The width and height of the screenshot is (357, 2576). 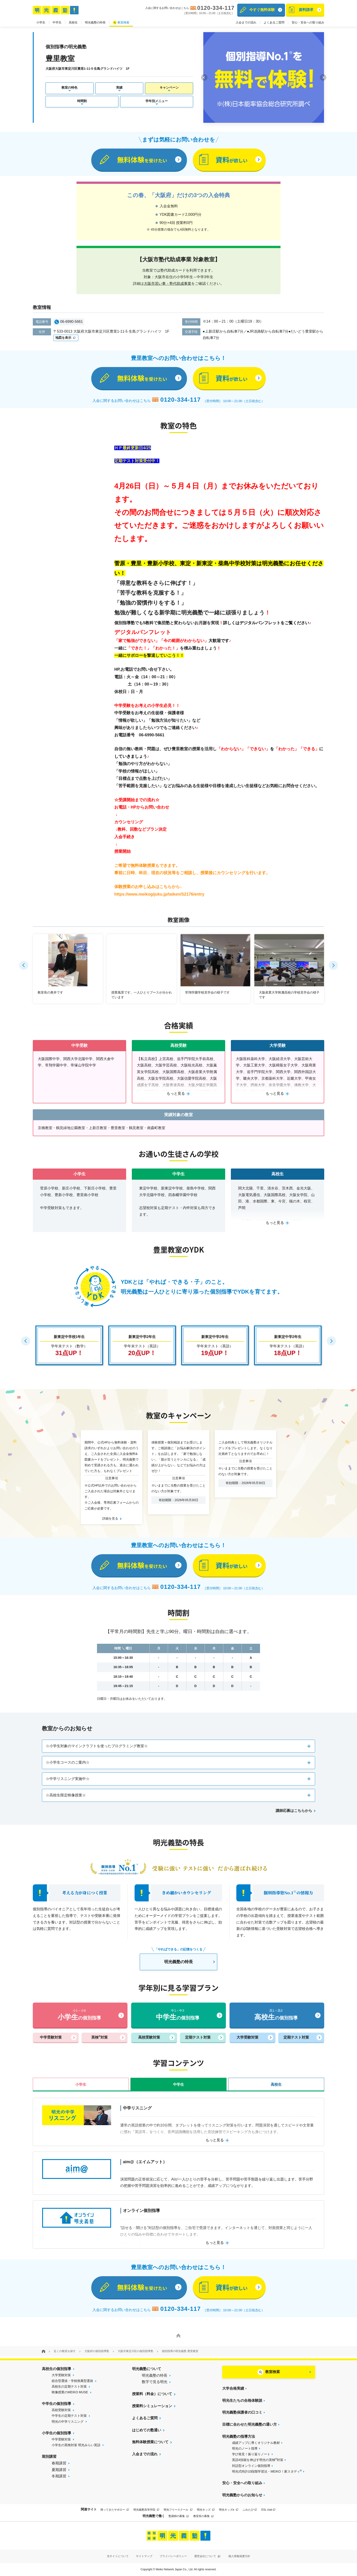 I want to click on 総合型選抜・学校推薦型選抜, so click(x=72, y=2381).